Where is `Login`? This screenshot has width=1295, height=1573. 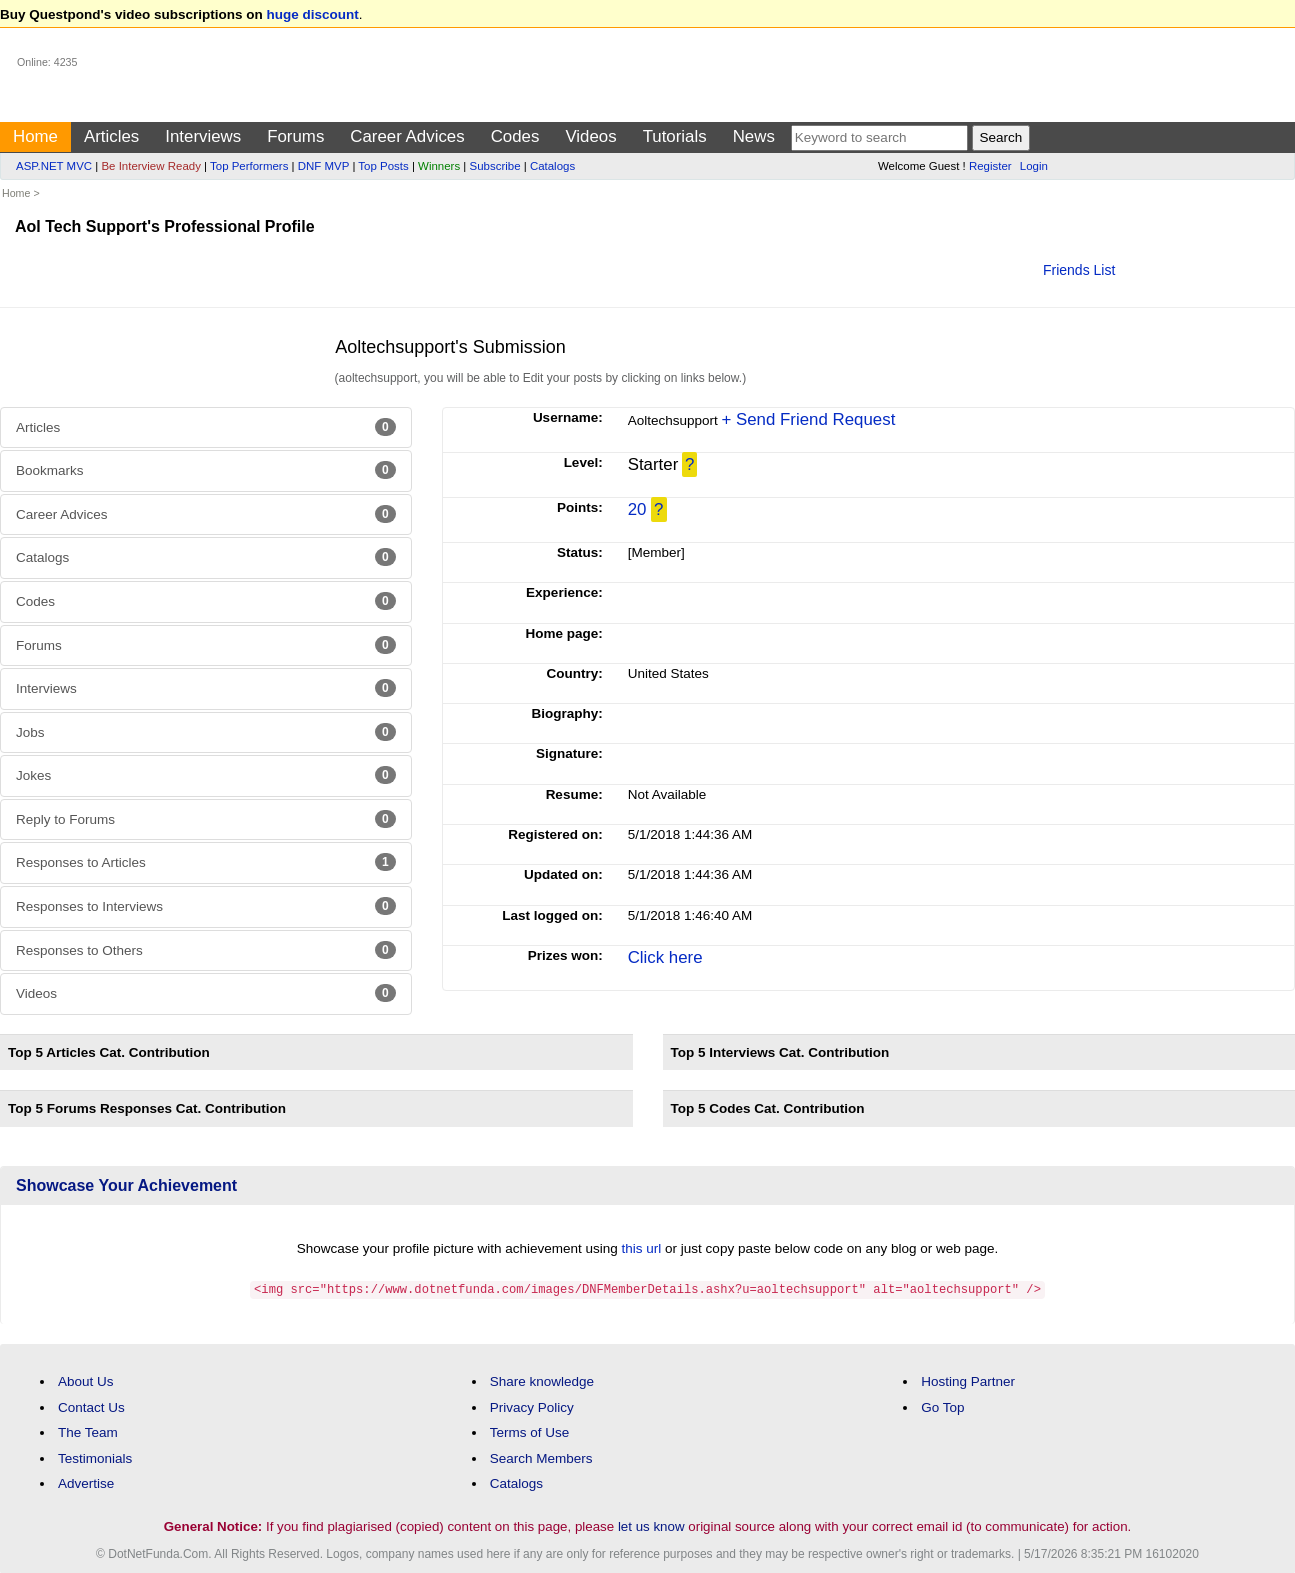 Login is located at coordinates (1034, 166).